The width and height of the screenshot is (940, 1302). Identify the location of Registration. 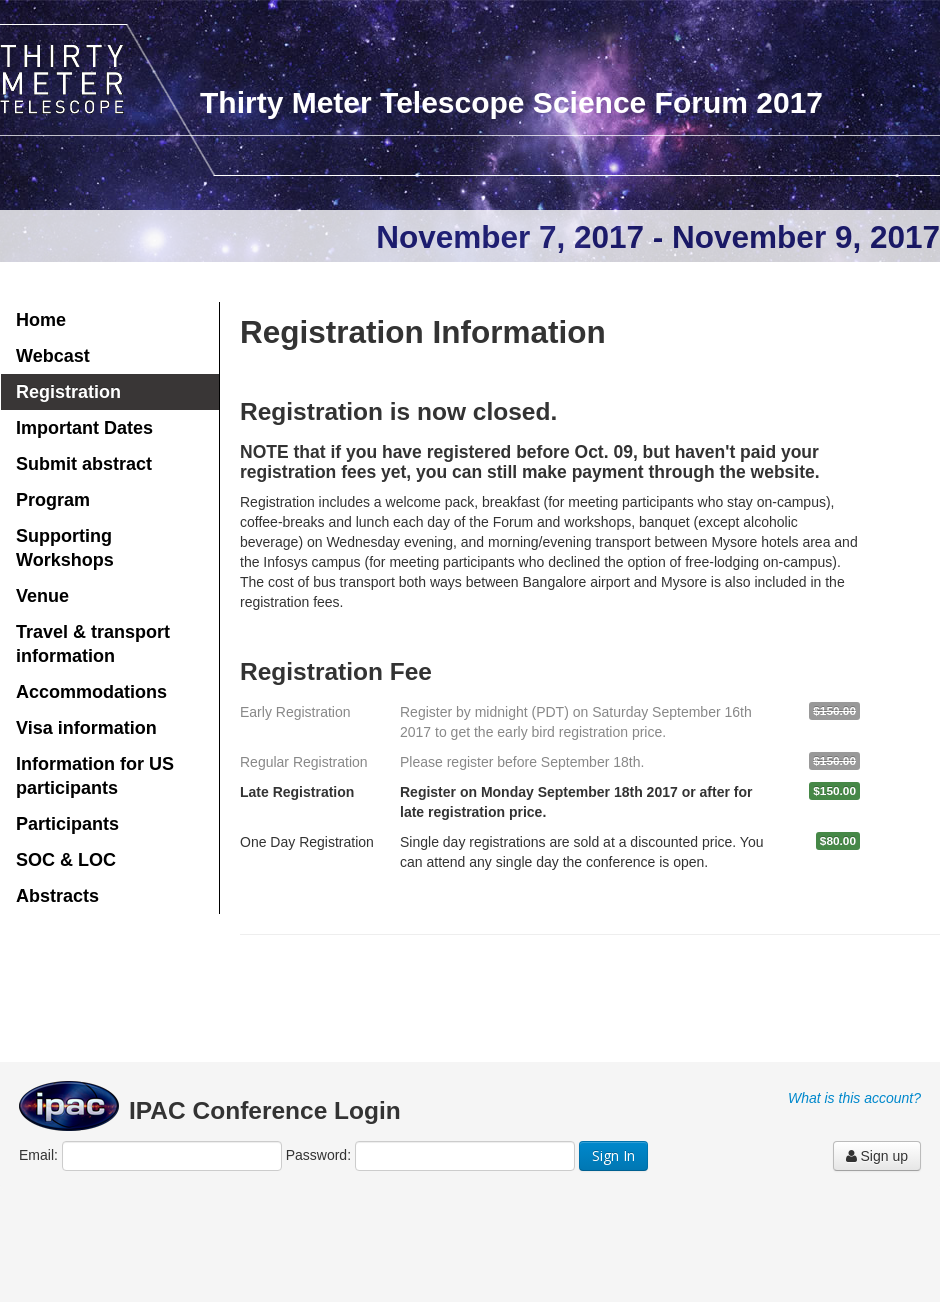
(68, 392).